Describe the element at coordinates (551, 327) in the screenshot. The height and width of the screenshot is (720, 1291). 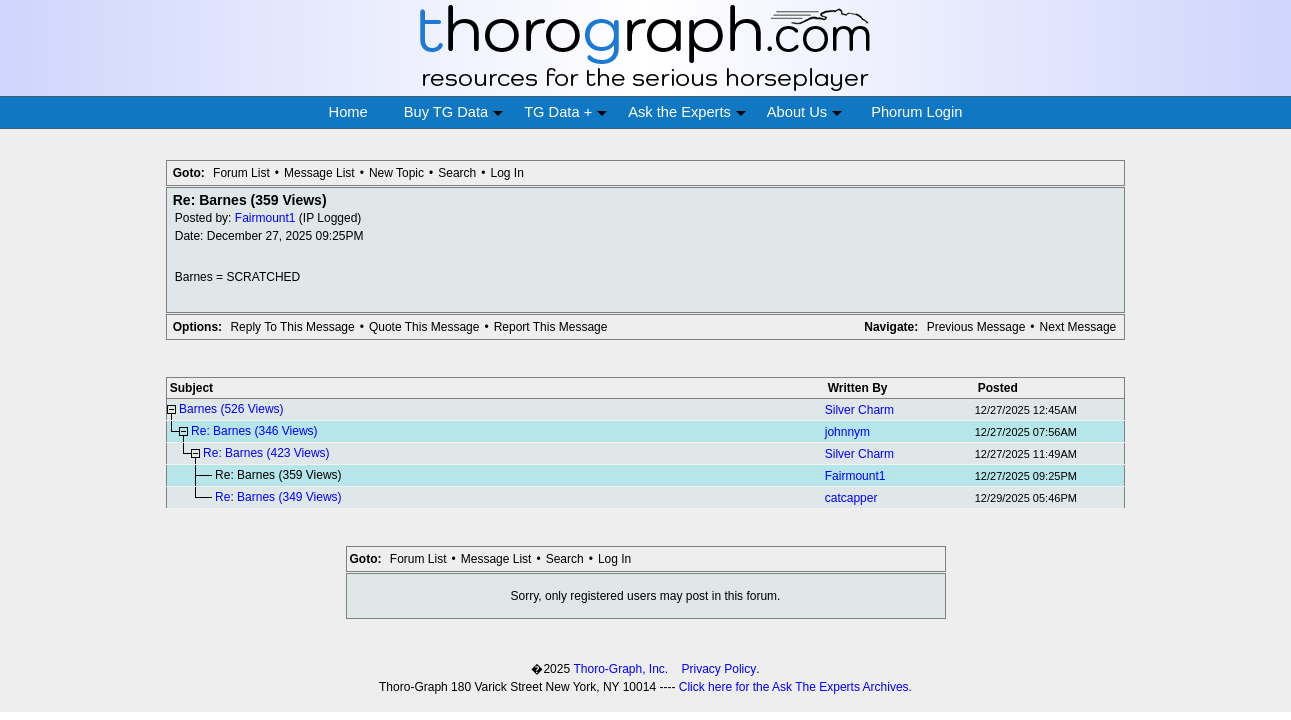
I see `Report This Message` at that location.